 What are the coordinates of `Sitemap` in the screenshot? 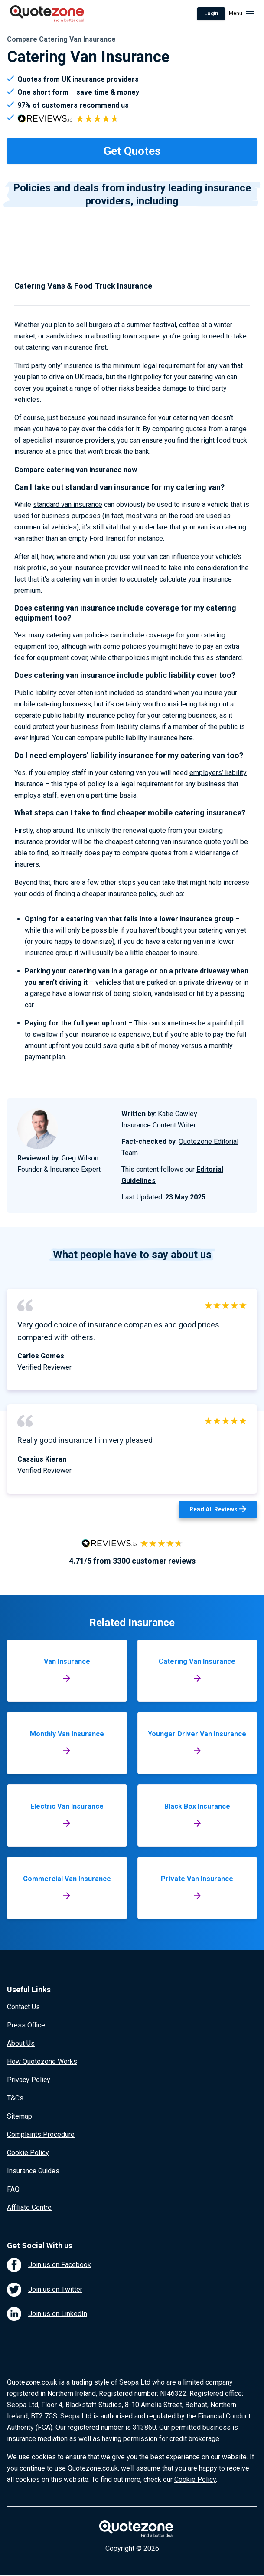 It's located at (19, 2116).